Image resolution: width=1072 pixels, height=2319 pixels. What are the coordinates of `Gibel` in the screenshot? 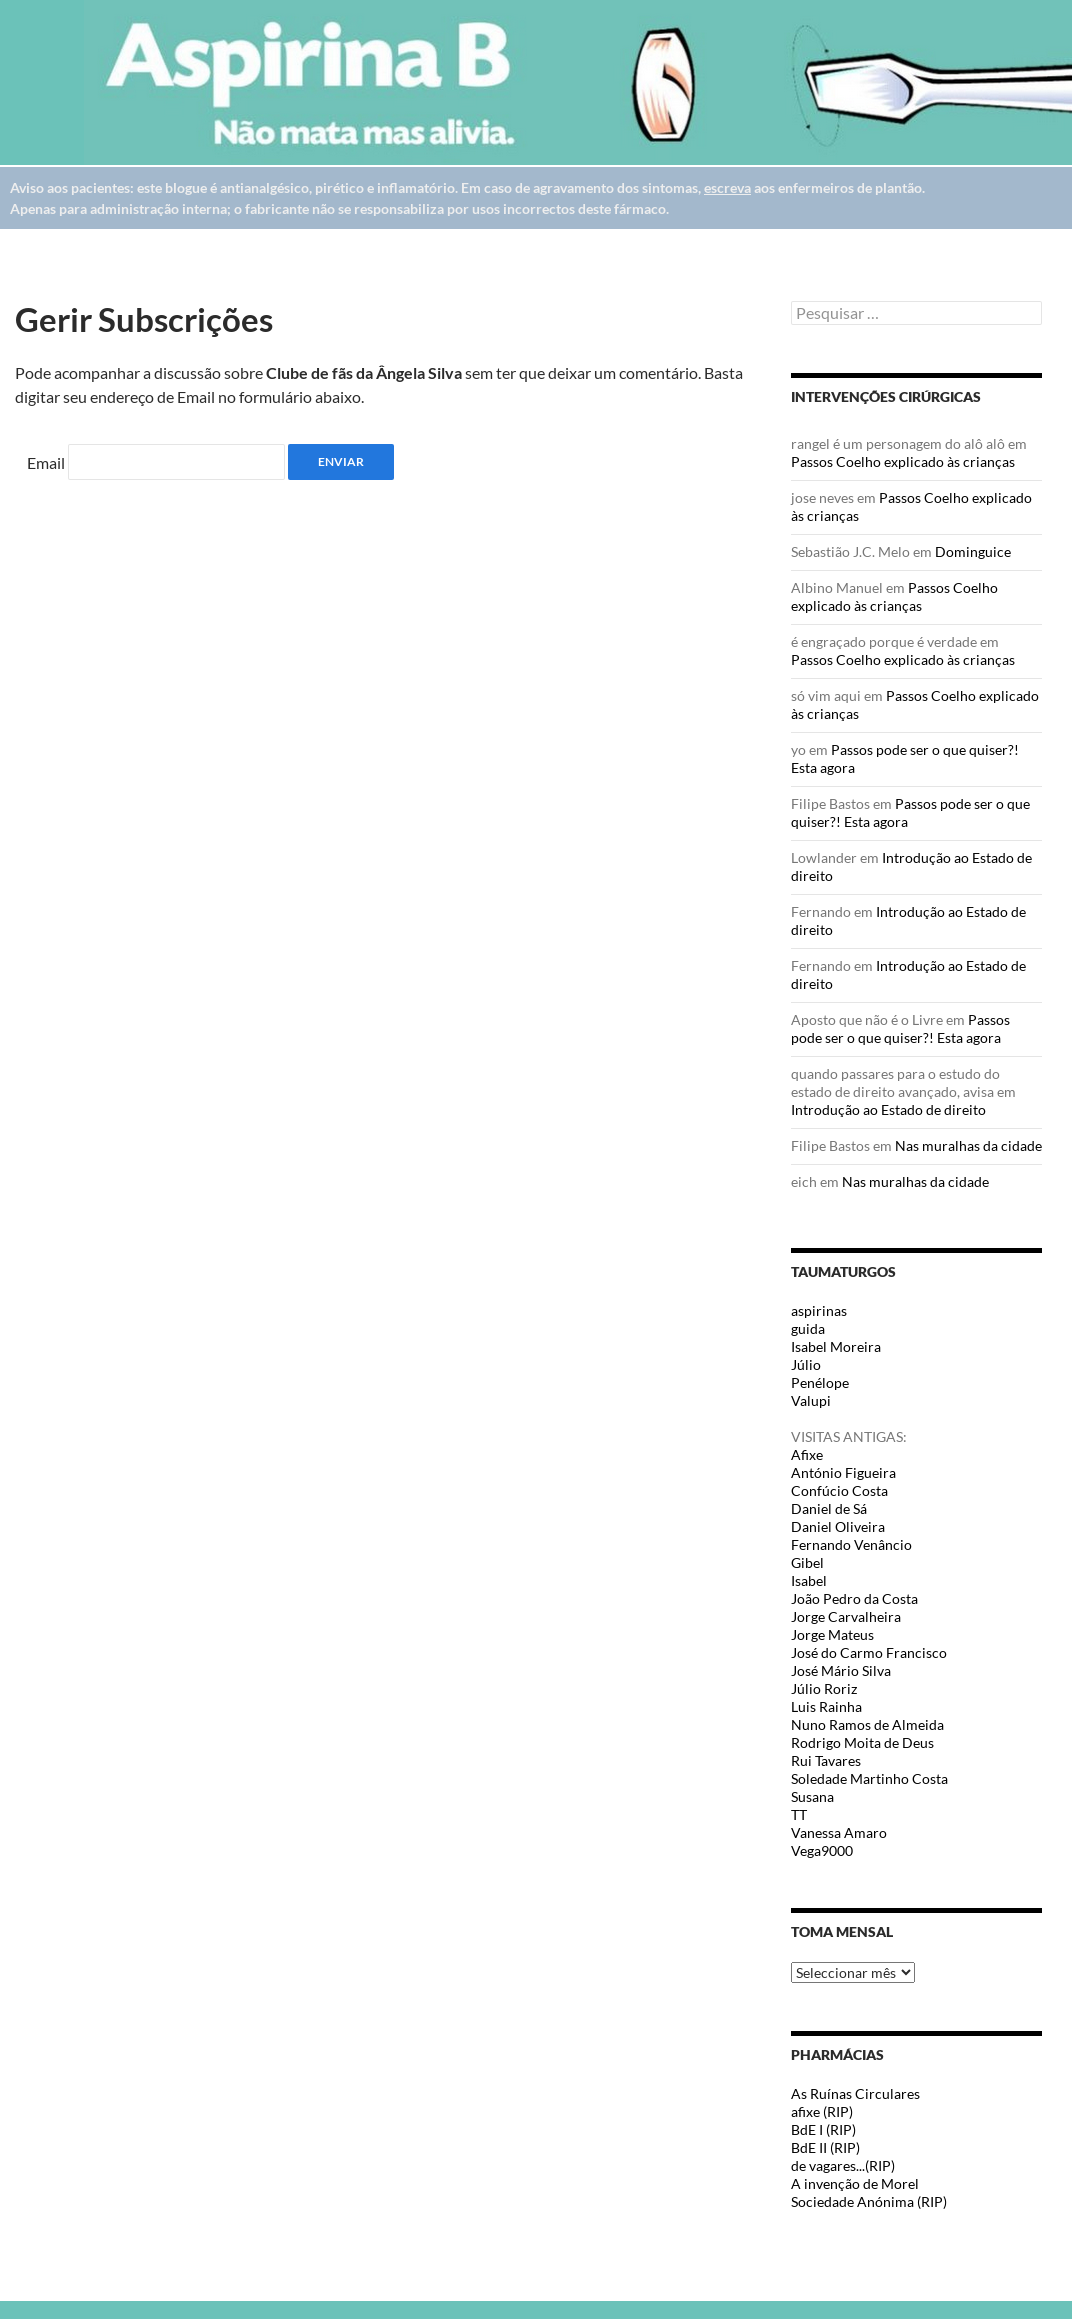 It's located at (807, 1562).